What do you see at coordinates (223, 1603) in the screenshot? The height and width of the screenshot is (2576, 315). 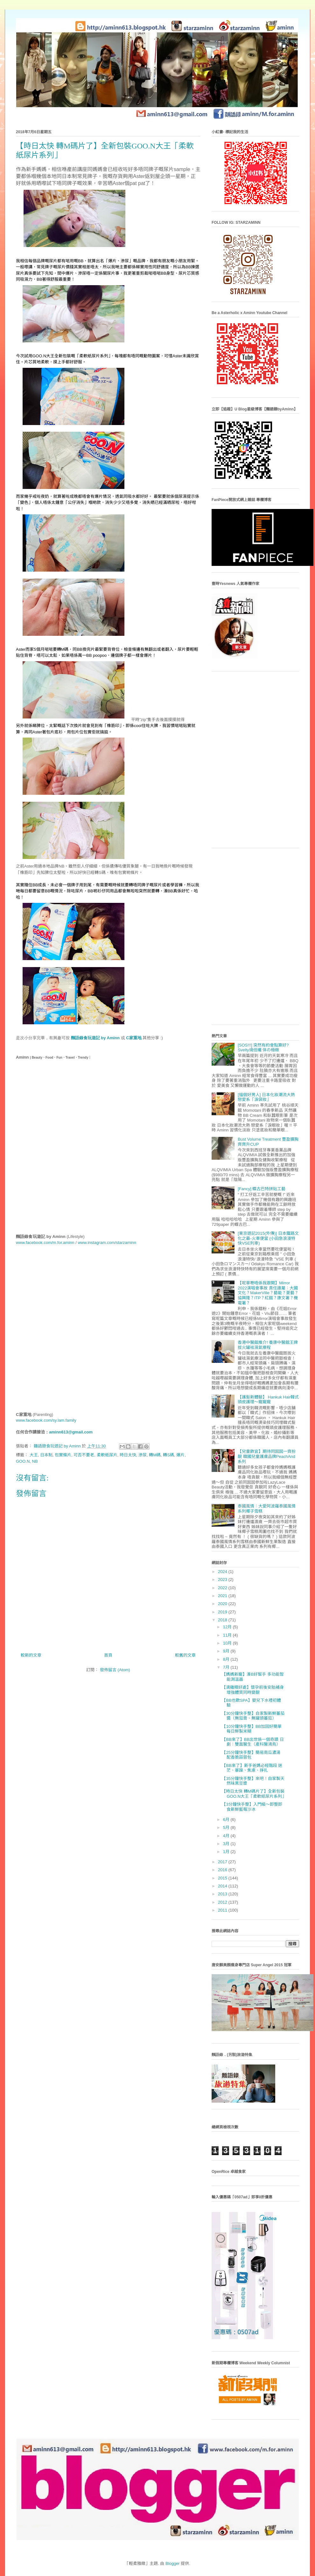 I see `2020` at bounding box center [223, 1603].